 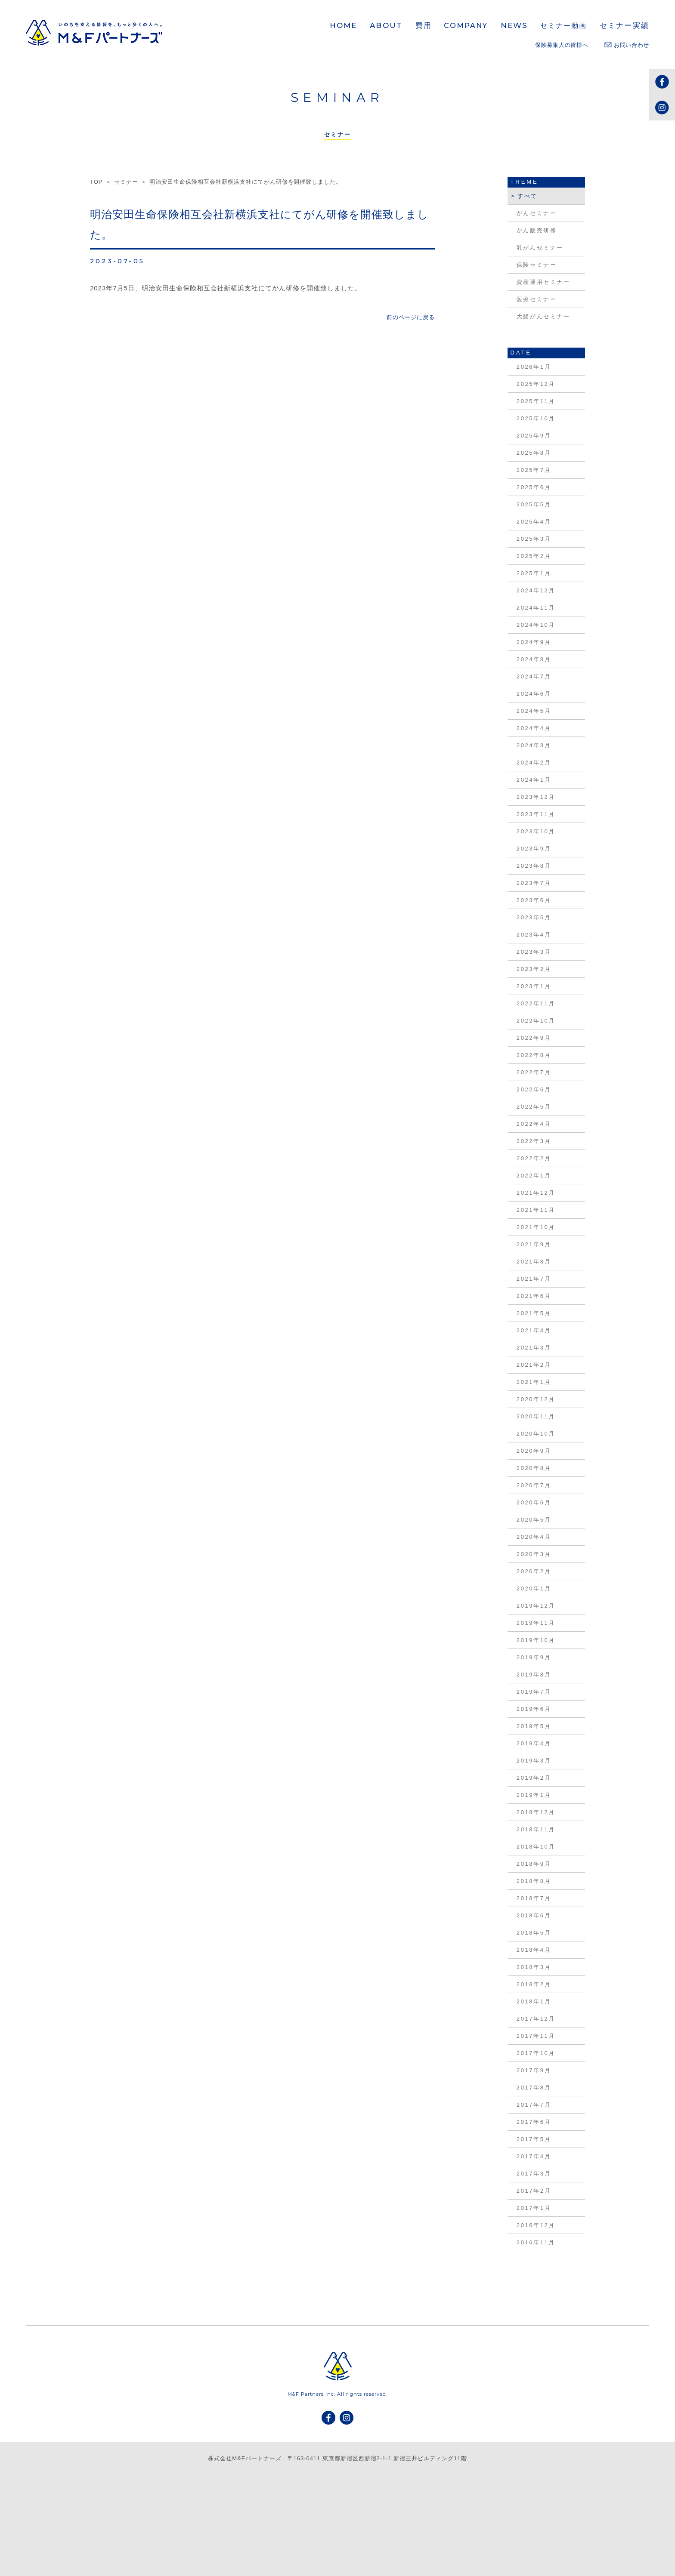 I want to click on 2022年10月, so click(x=536, y=1020).